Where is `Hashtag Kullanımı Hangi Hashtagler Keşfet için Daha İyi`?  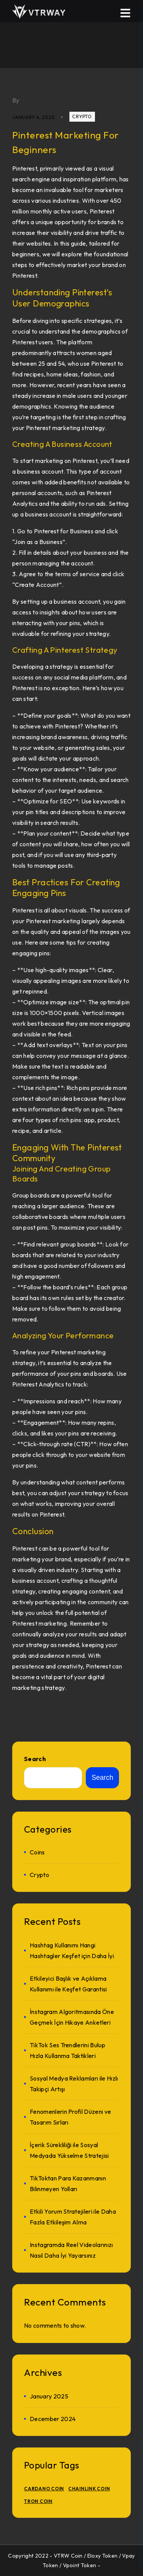
Hashtag Kullanımı Hangi Hashtagler Keşfet için Daha İyi is located at coordinates (72, 1950).